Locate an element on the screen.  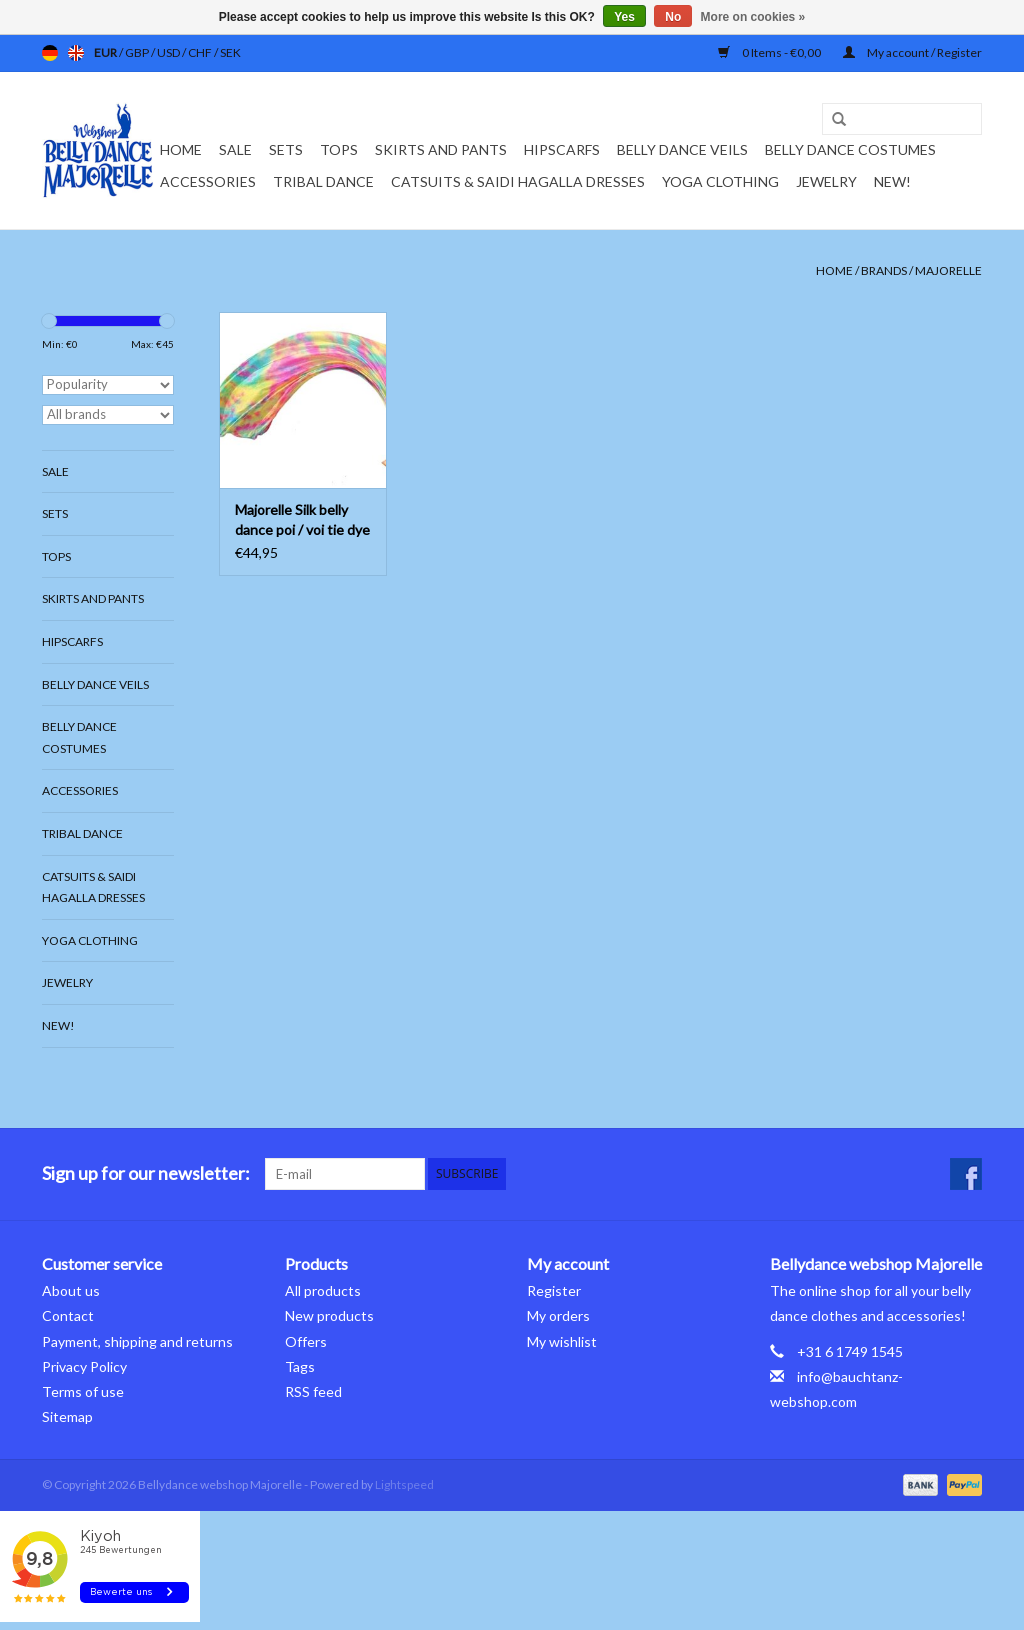
More on cookies » is located at coordinates (753, 17).